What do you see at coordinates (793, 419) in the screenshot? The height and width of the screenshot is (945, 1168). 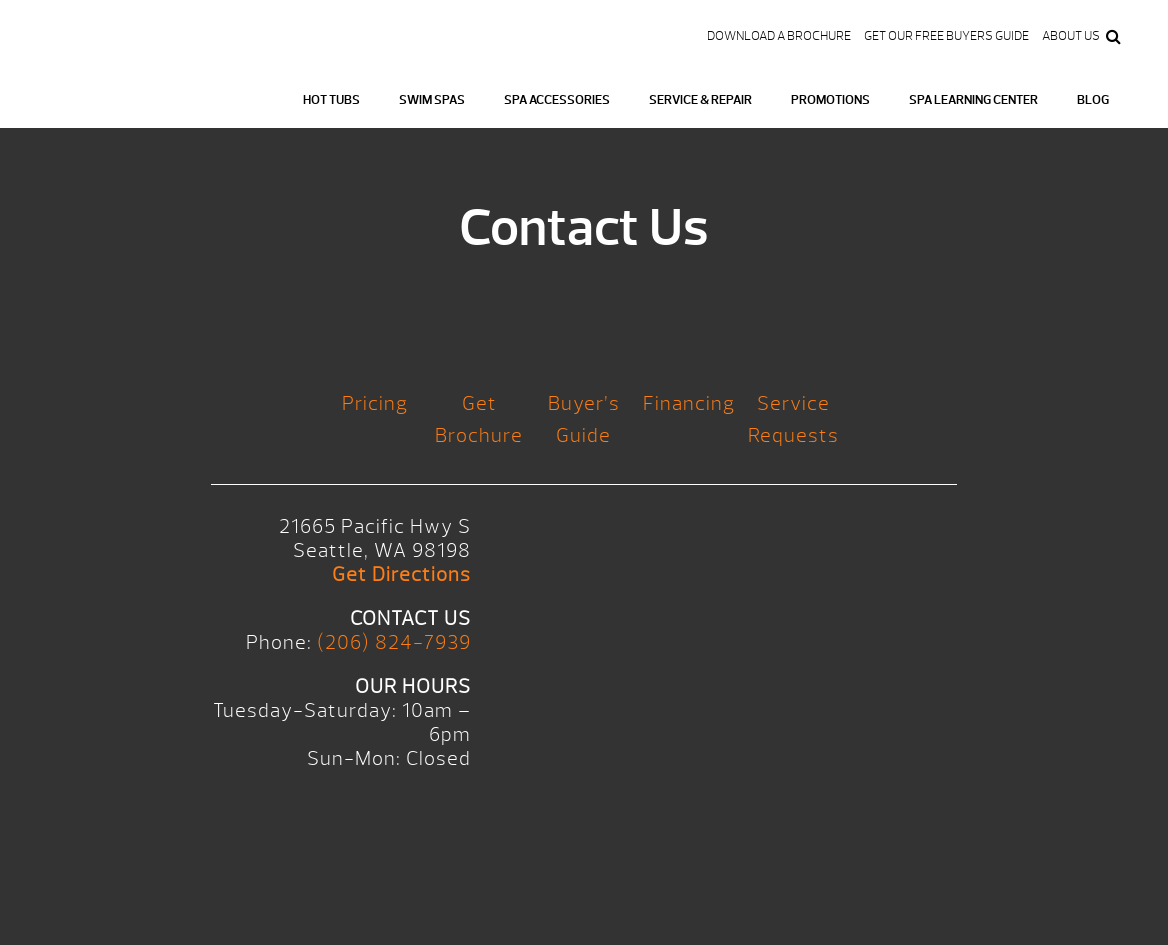 I see `Service Requests` at bounding box center [793, 419].